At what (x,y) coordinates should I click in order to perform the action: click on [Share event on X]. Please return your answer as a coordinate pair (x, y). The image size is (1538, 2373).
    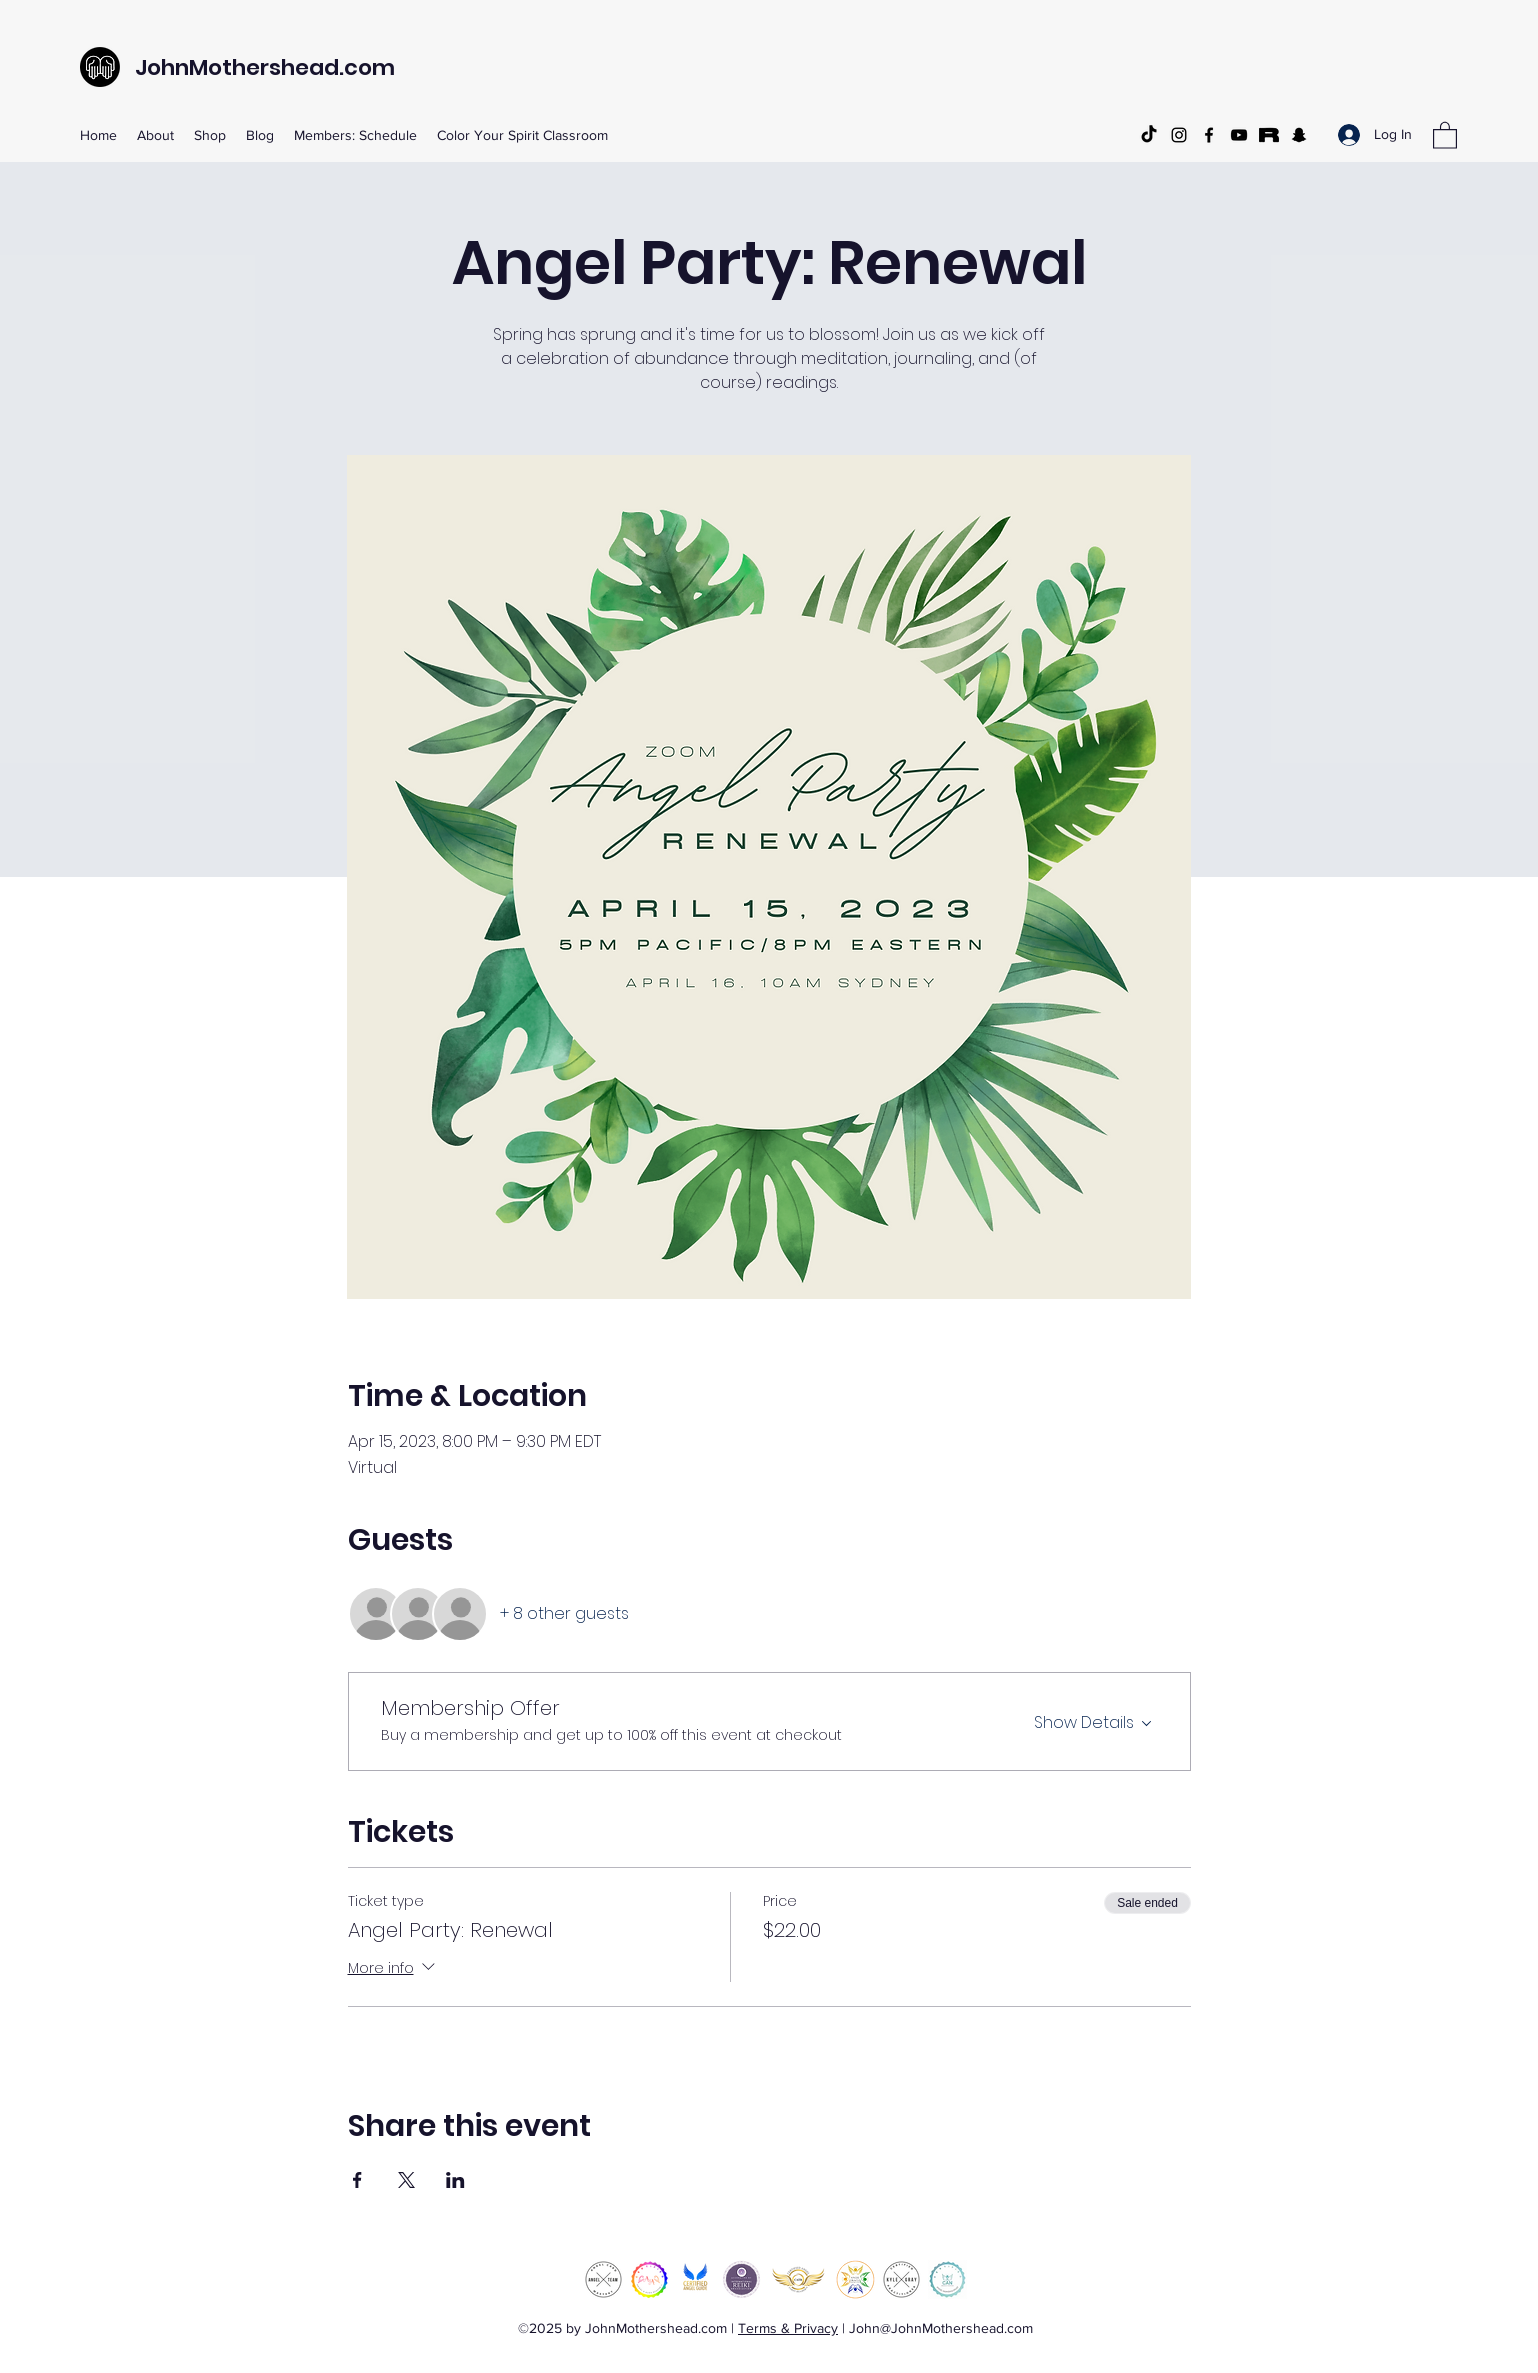
    Looking at the image, I should click on (406, 2180).